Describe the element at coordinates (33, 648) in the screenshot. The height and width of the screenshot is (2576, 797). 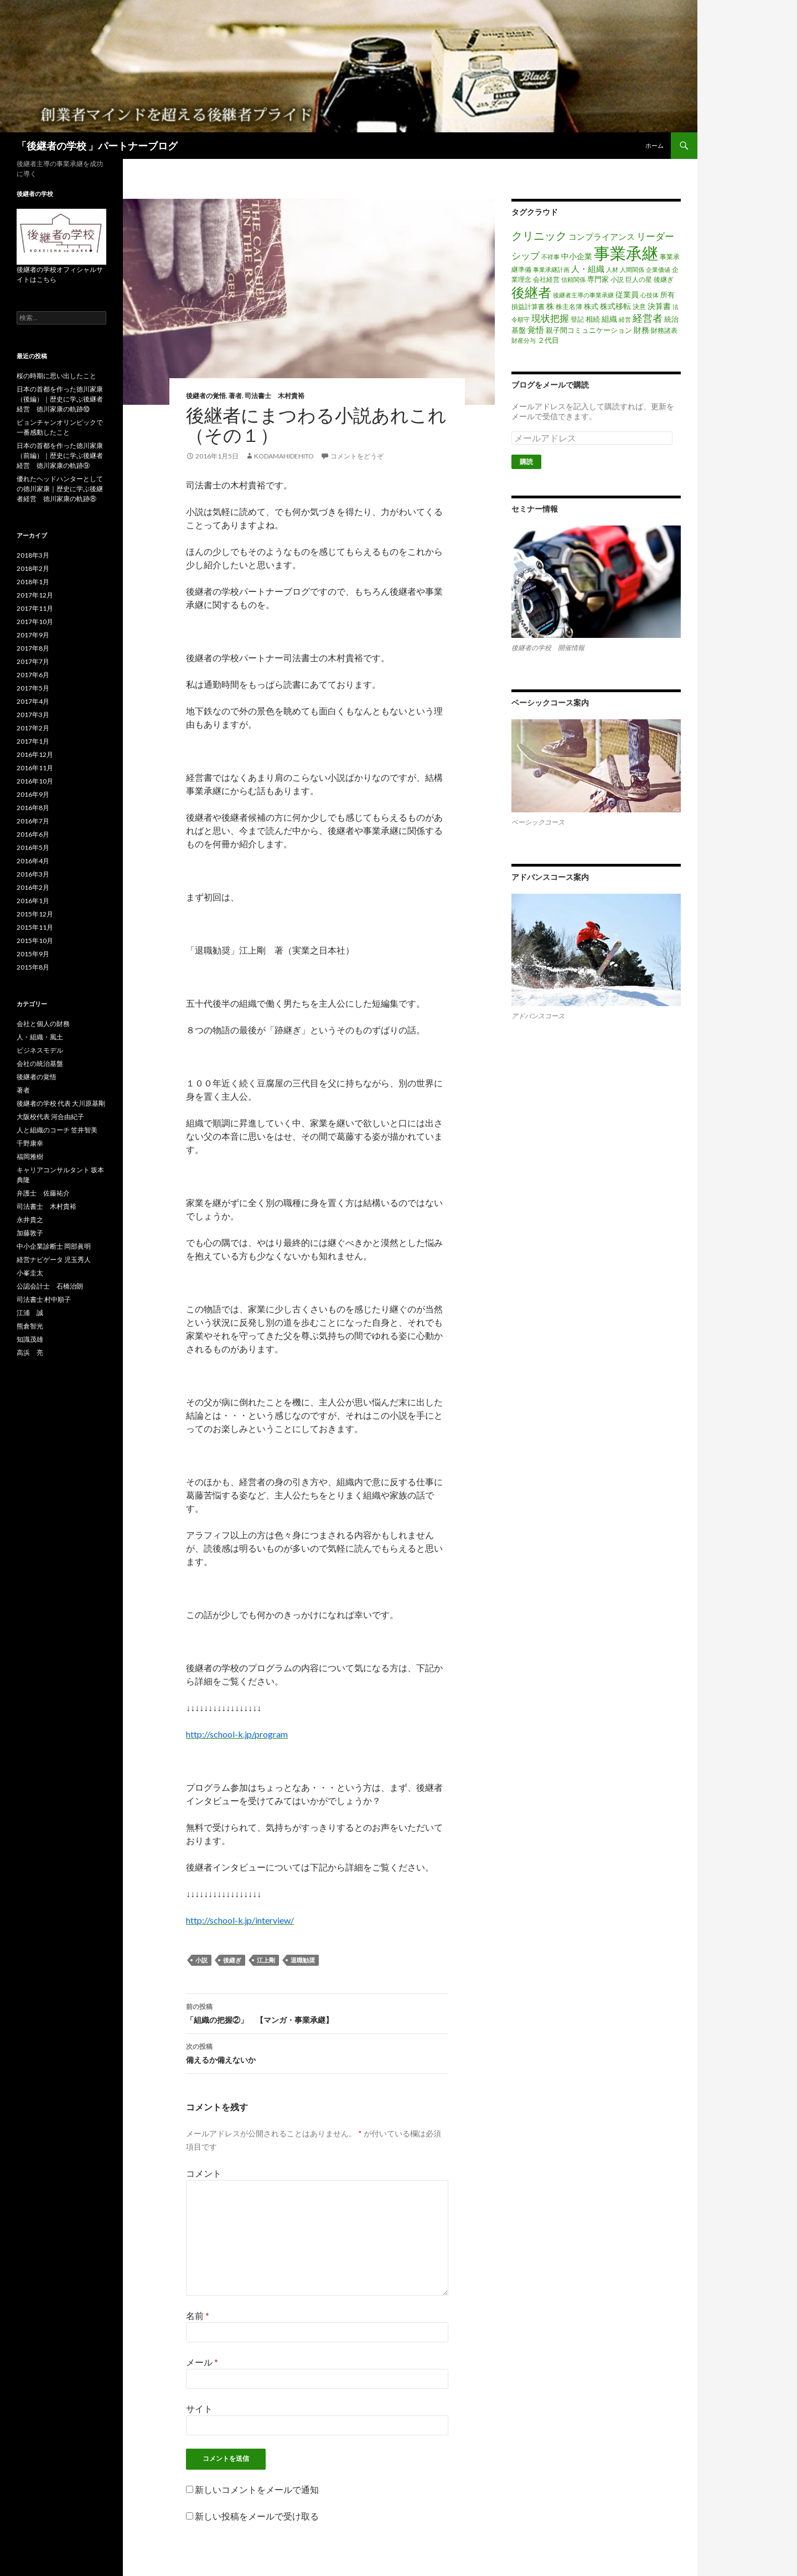
I see `2017年8月` at that location.